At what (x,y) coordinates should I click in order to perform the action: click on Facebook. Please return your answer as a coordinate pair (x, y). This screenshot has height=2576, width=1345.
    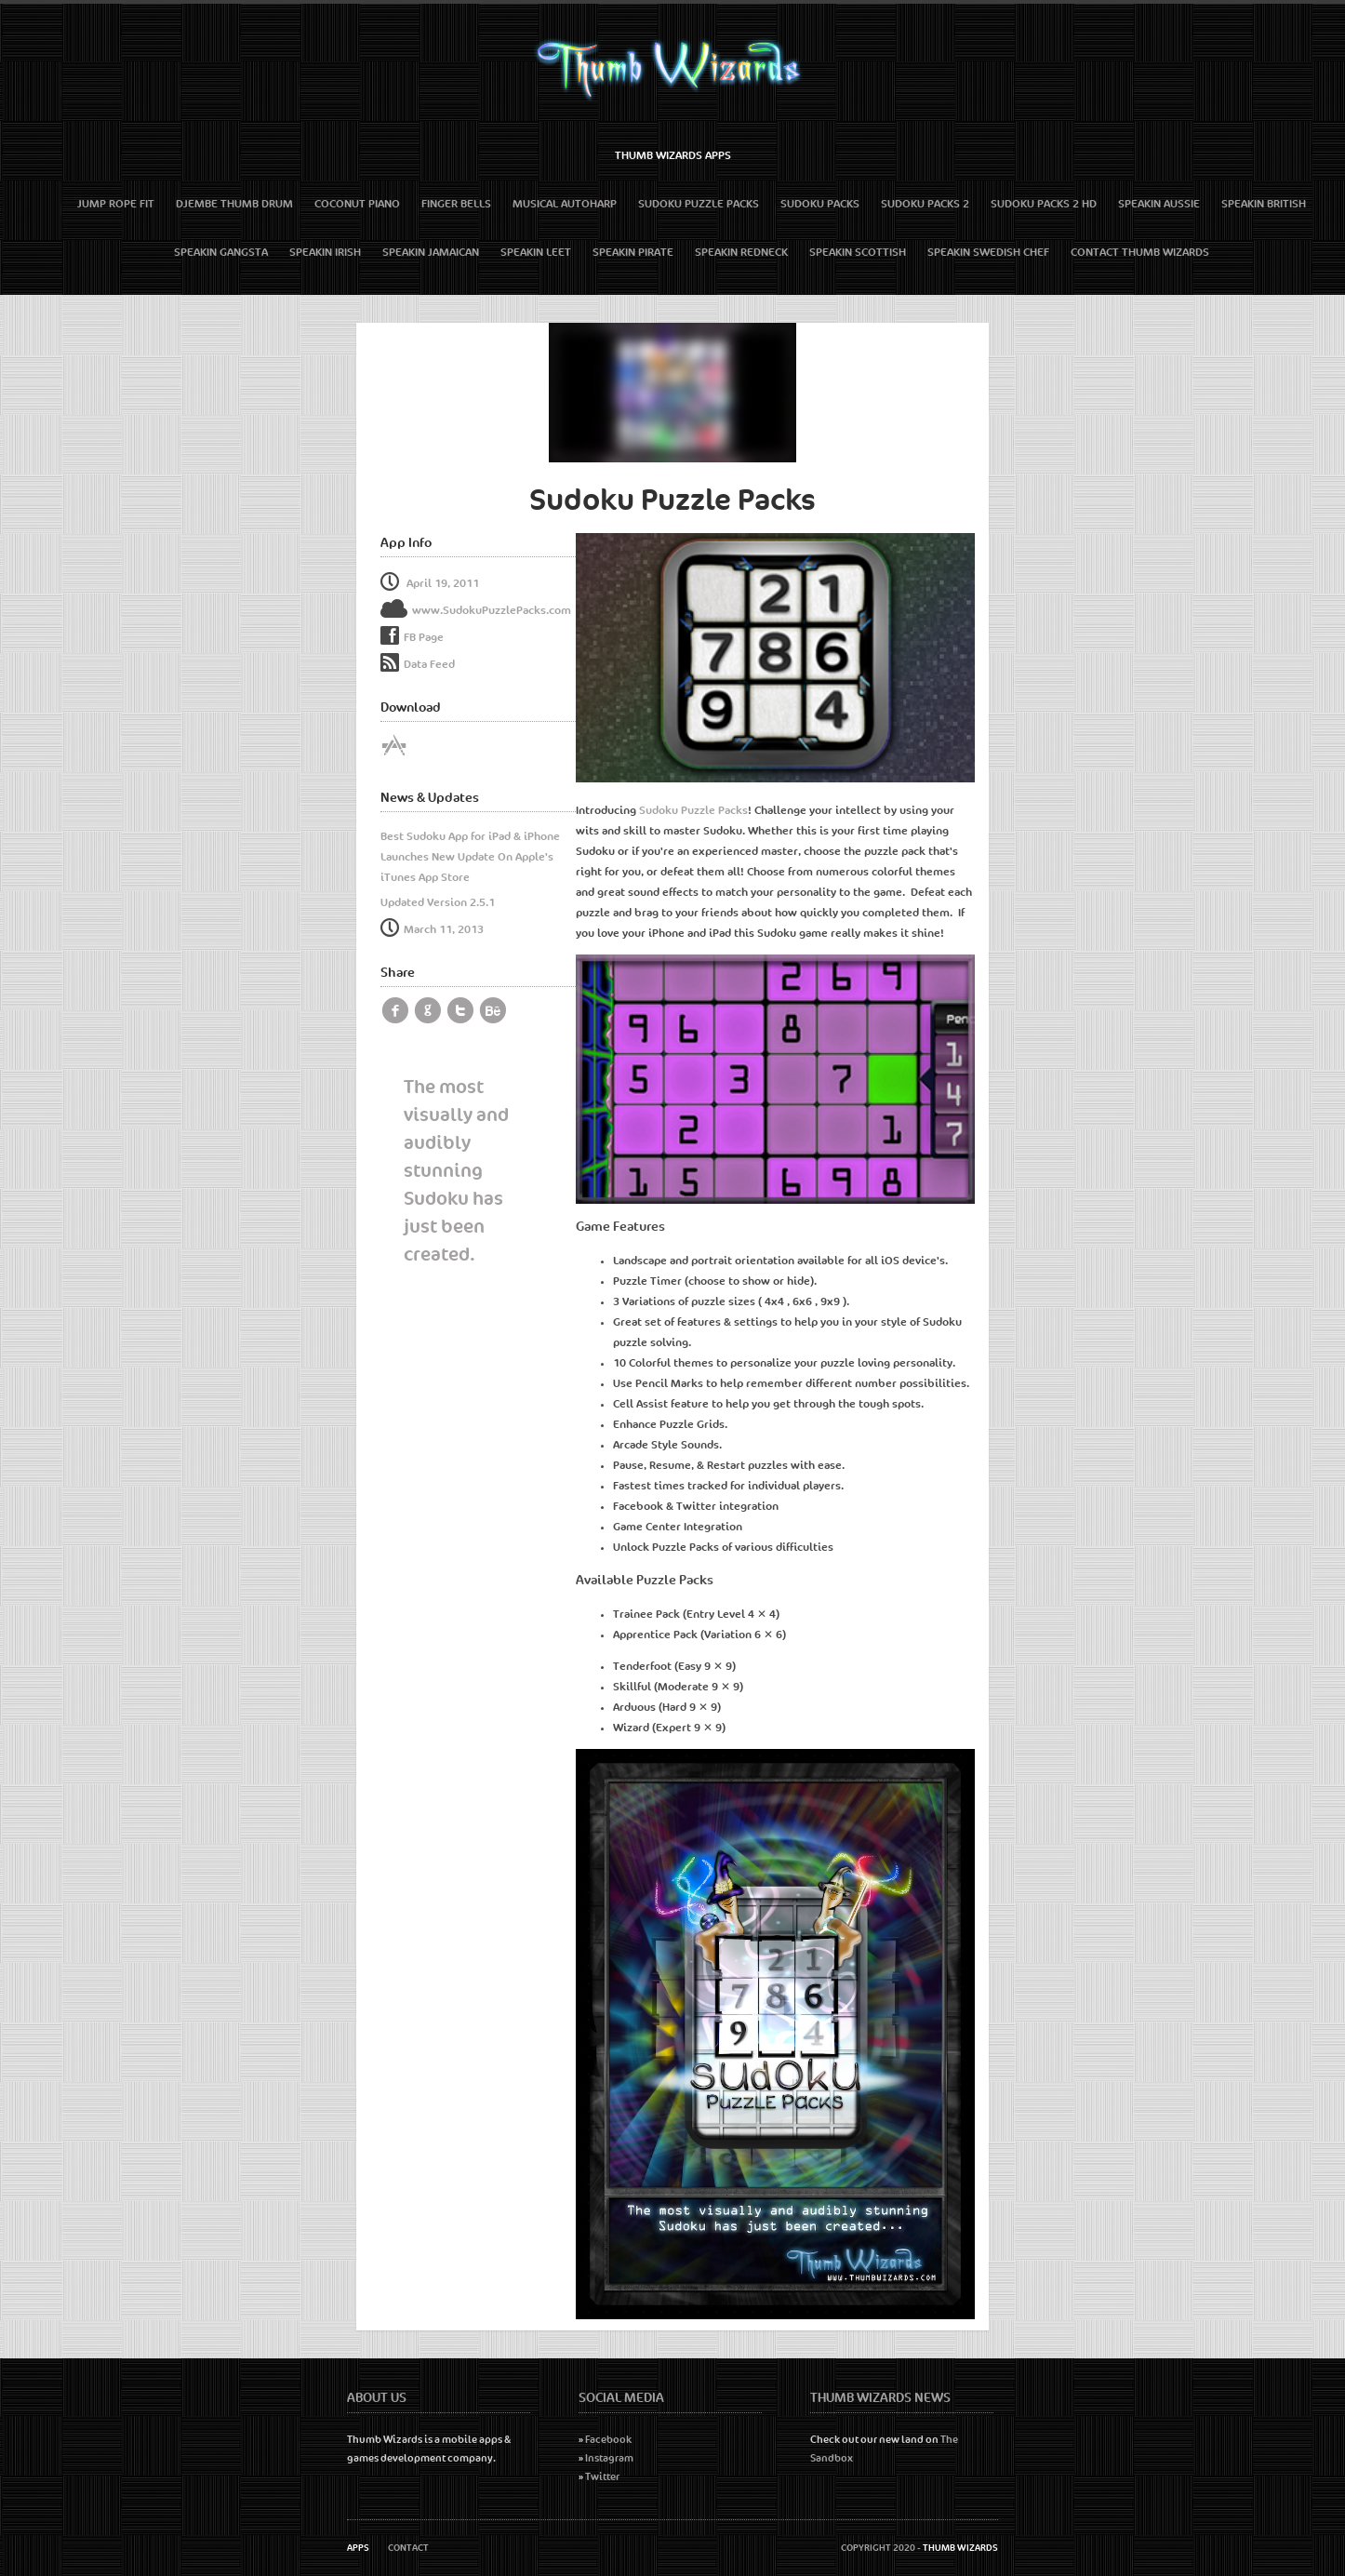
    Looking at the image, I should click on (608, 2440).